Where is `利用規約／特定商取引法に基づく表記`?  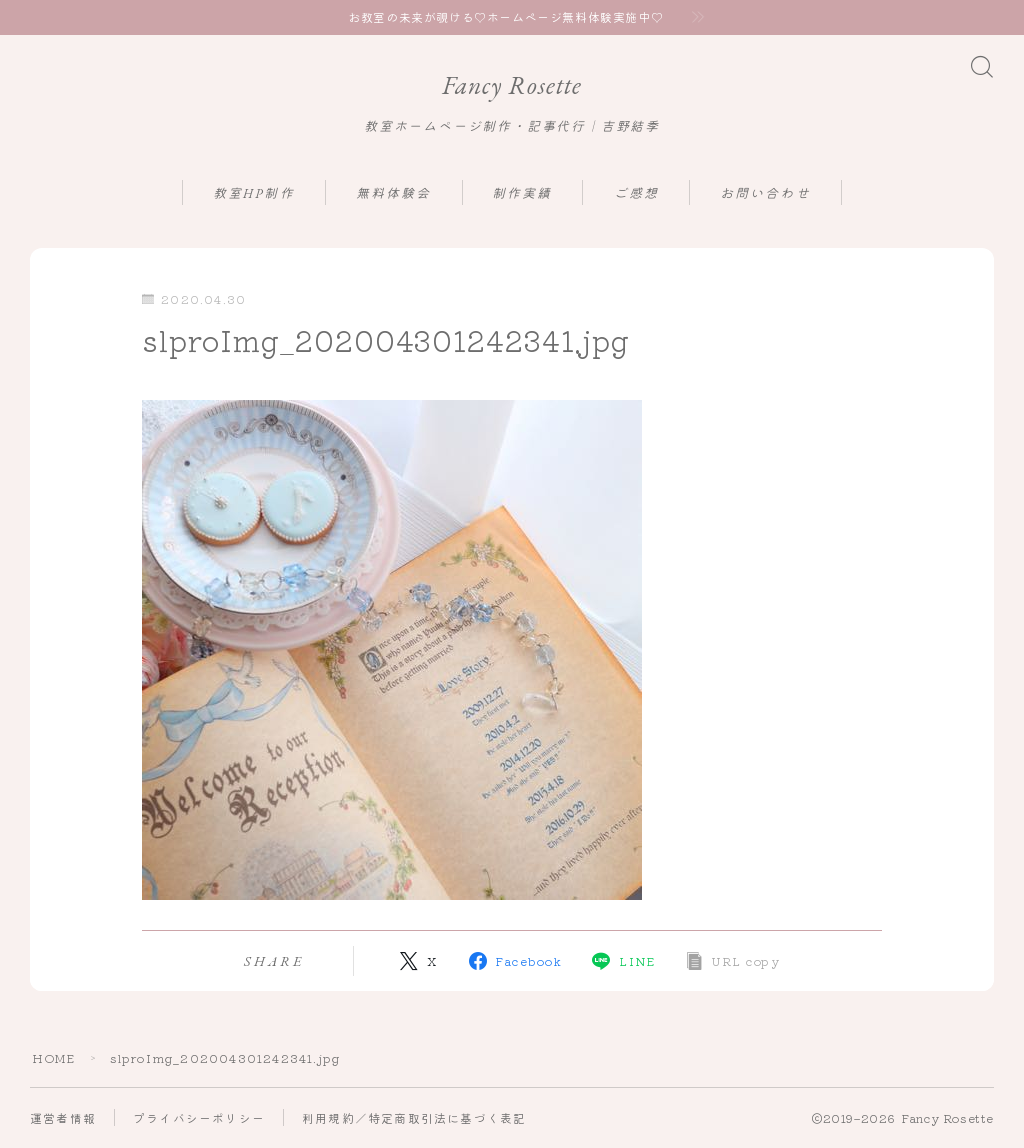
利用規約／特定商取引法に基づく表記 is located at coordinates (414, 1118).